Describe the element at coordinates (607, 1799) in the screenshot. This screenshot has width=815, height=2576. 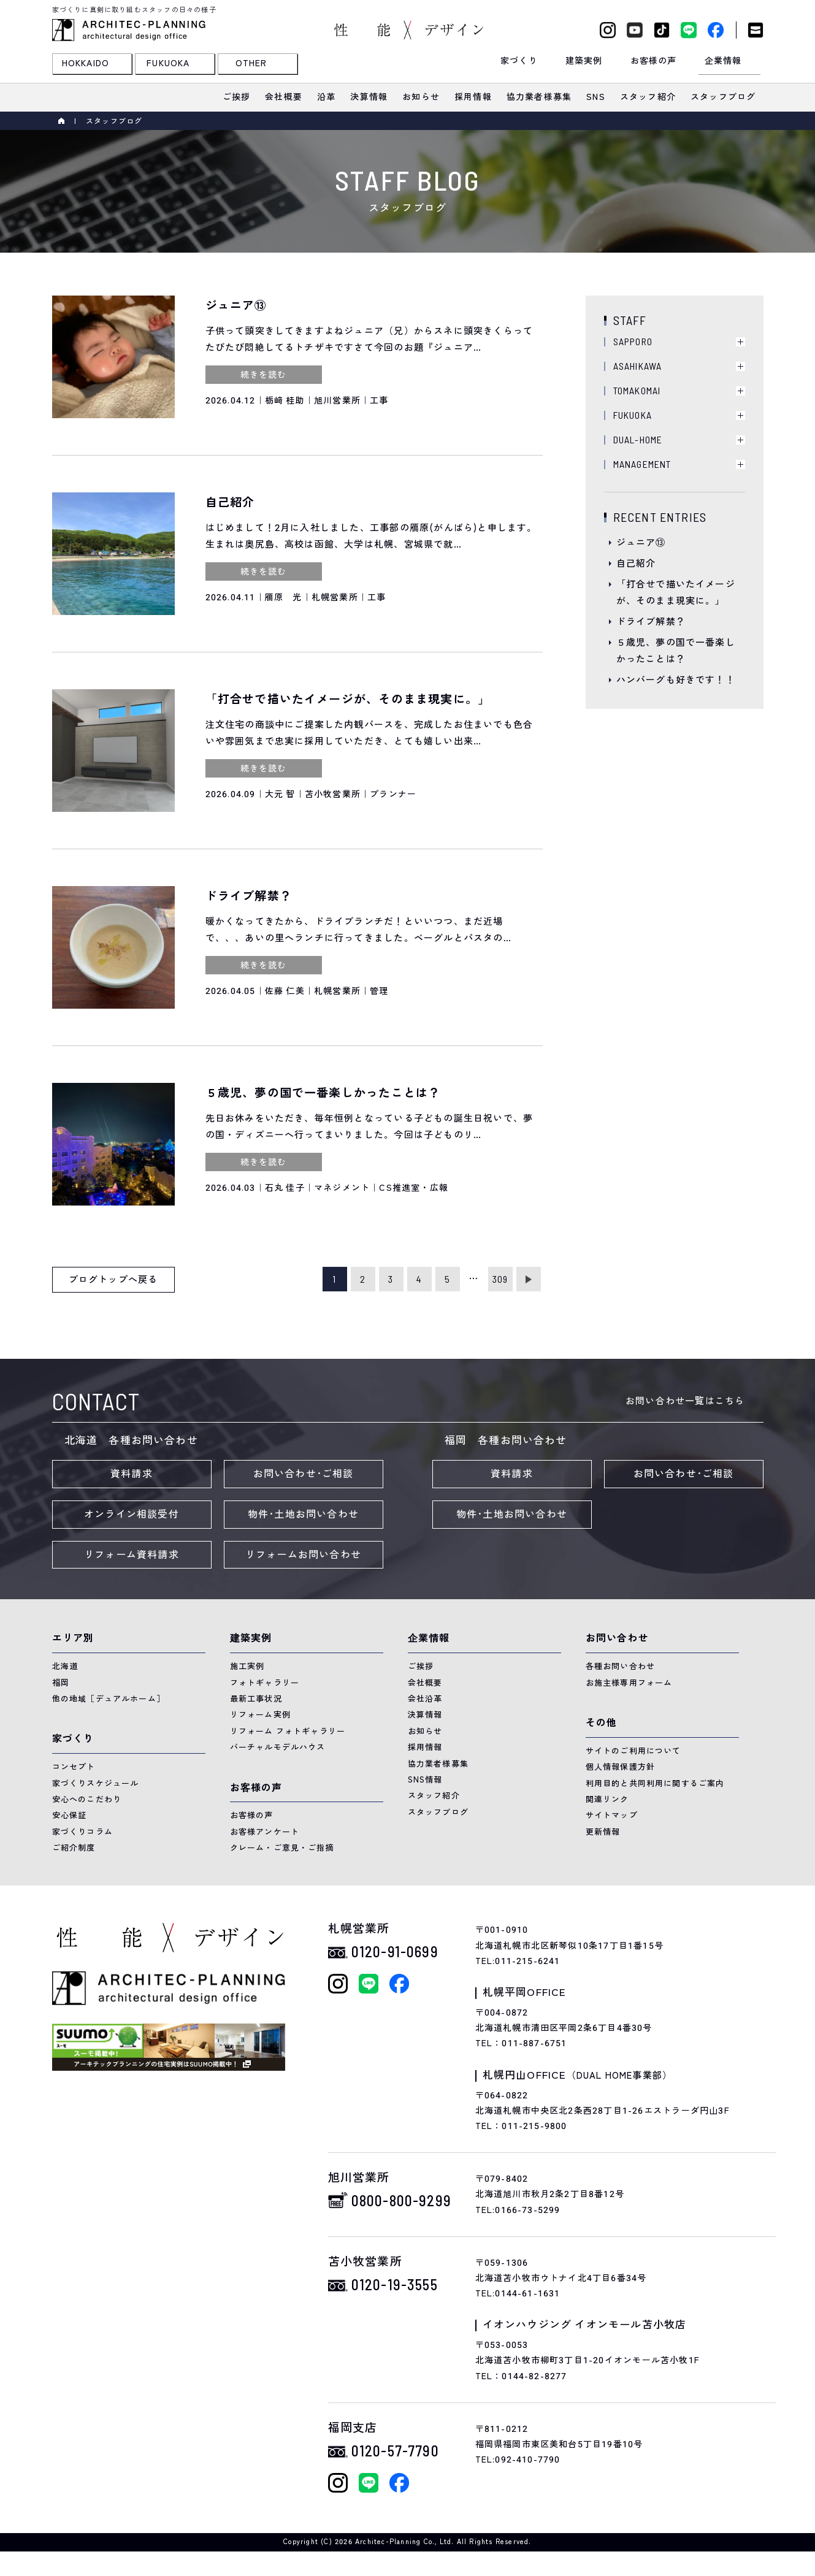
I see `関連リンク` at that location.